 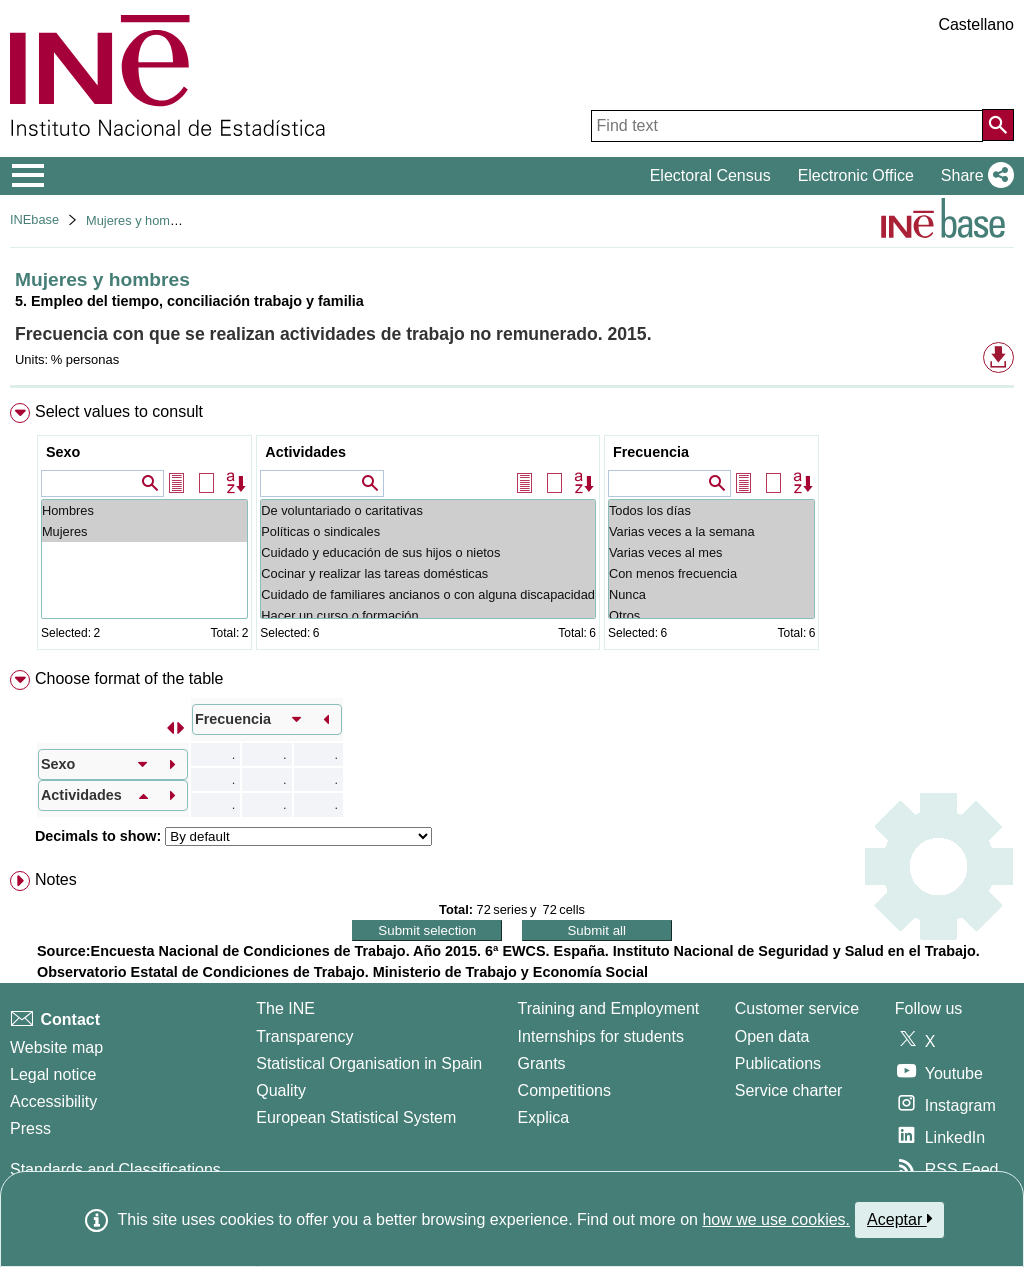 I want to click on Choose format of the table [button], so click(x=129, y=678).